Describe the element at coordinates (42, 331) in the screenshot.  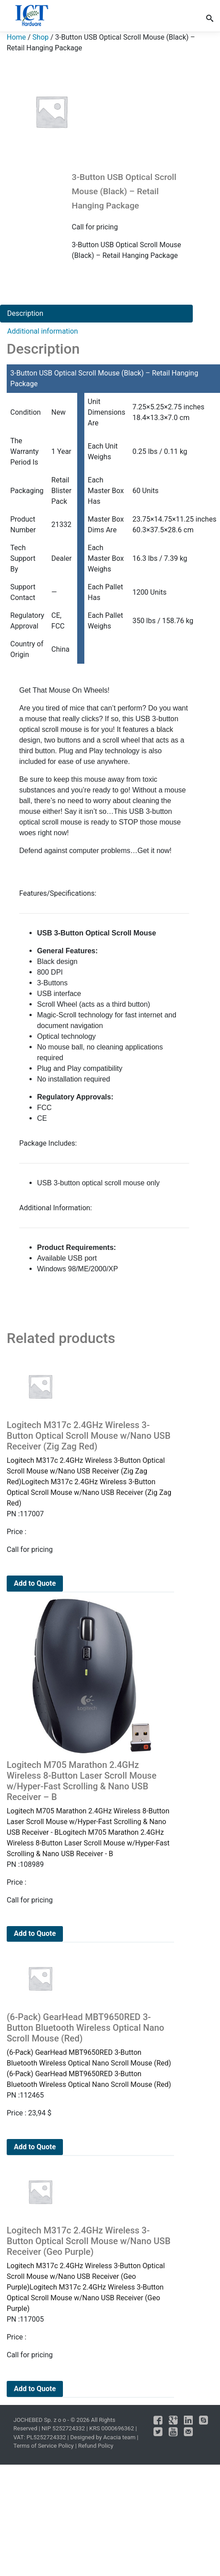
I see `Additional information` at that location.